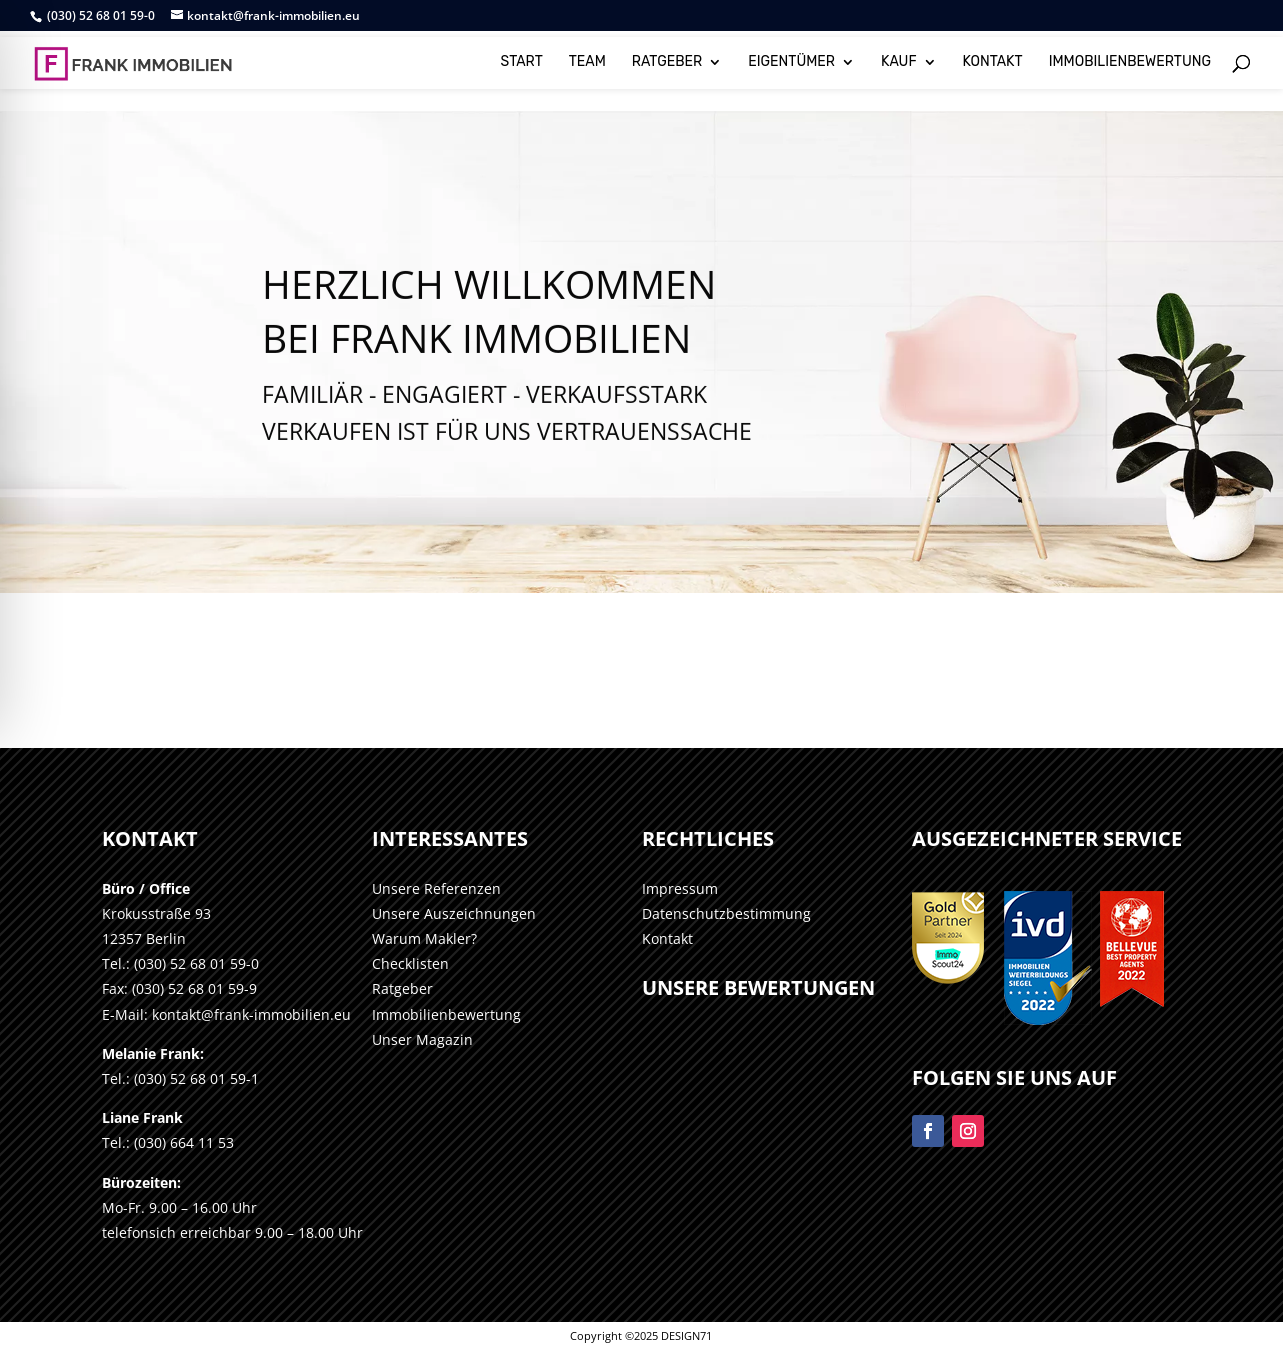  What do you see at coordinates (156, 913) in the screenshot?
I see `Krokusstraße 93` at bounding box center [156, 913].